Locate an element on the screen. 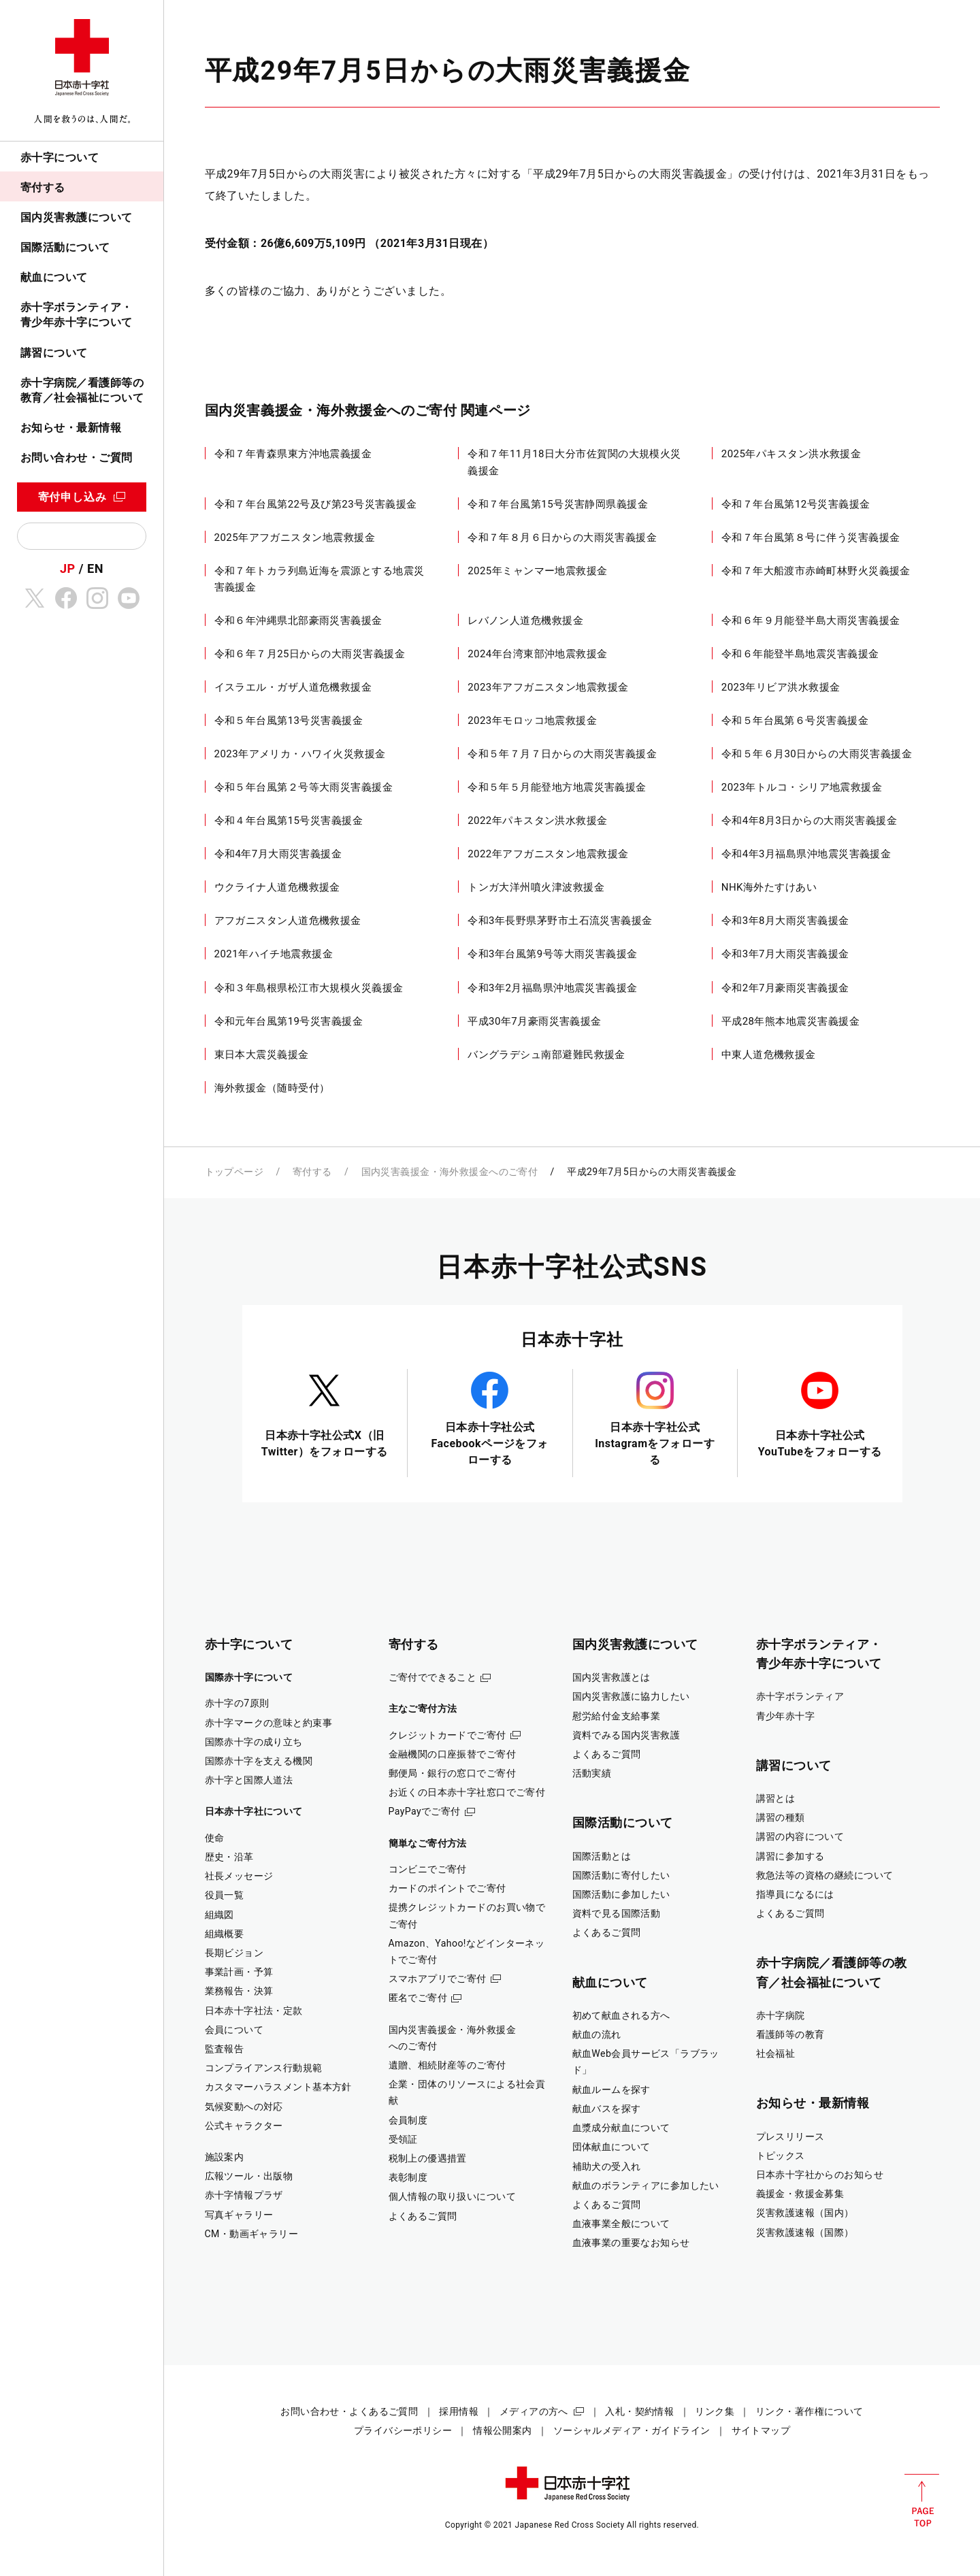  令和５年６月30日からの大雨災害義援金 is located at coordinates (816, 754).